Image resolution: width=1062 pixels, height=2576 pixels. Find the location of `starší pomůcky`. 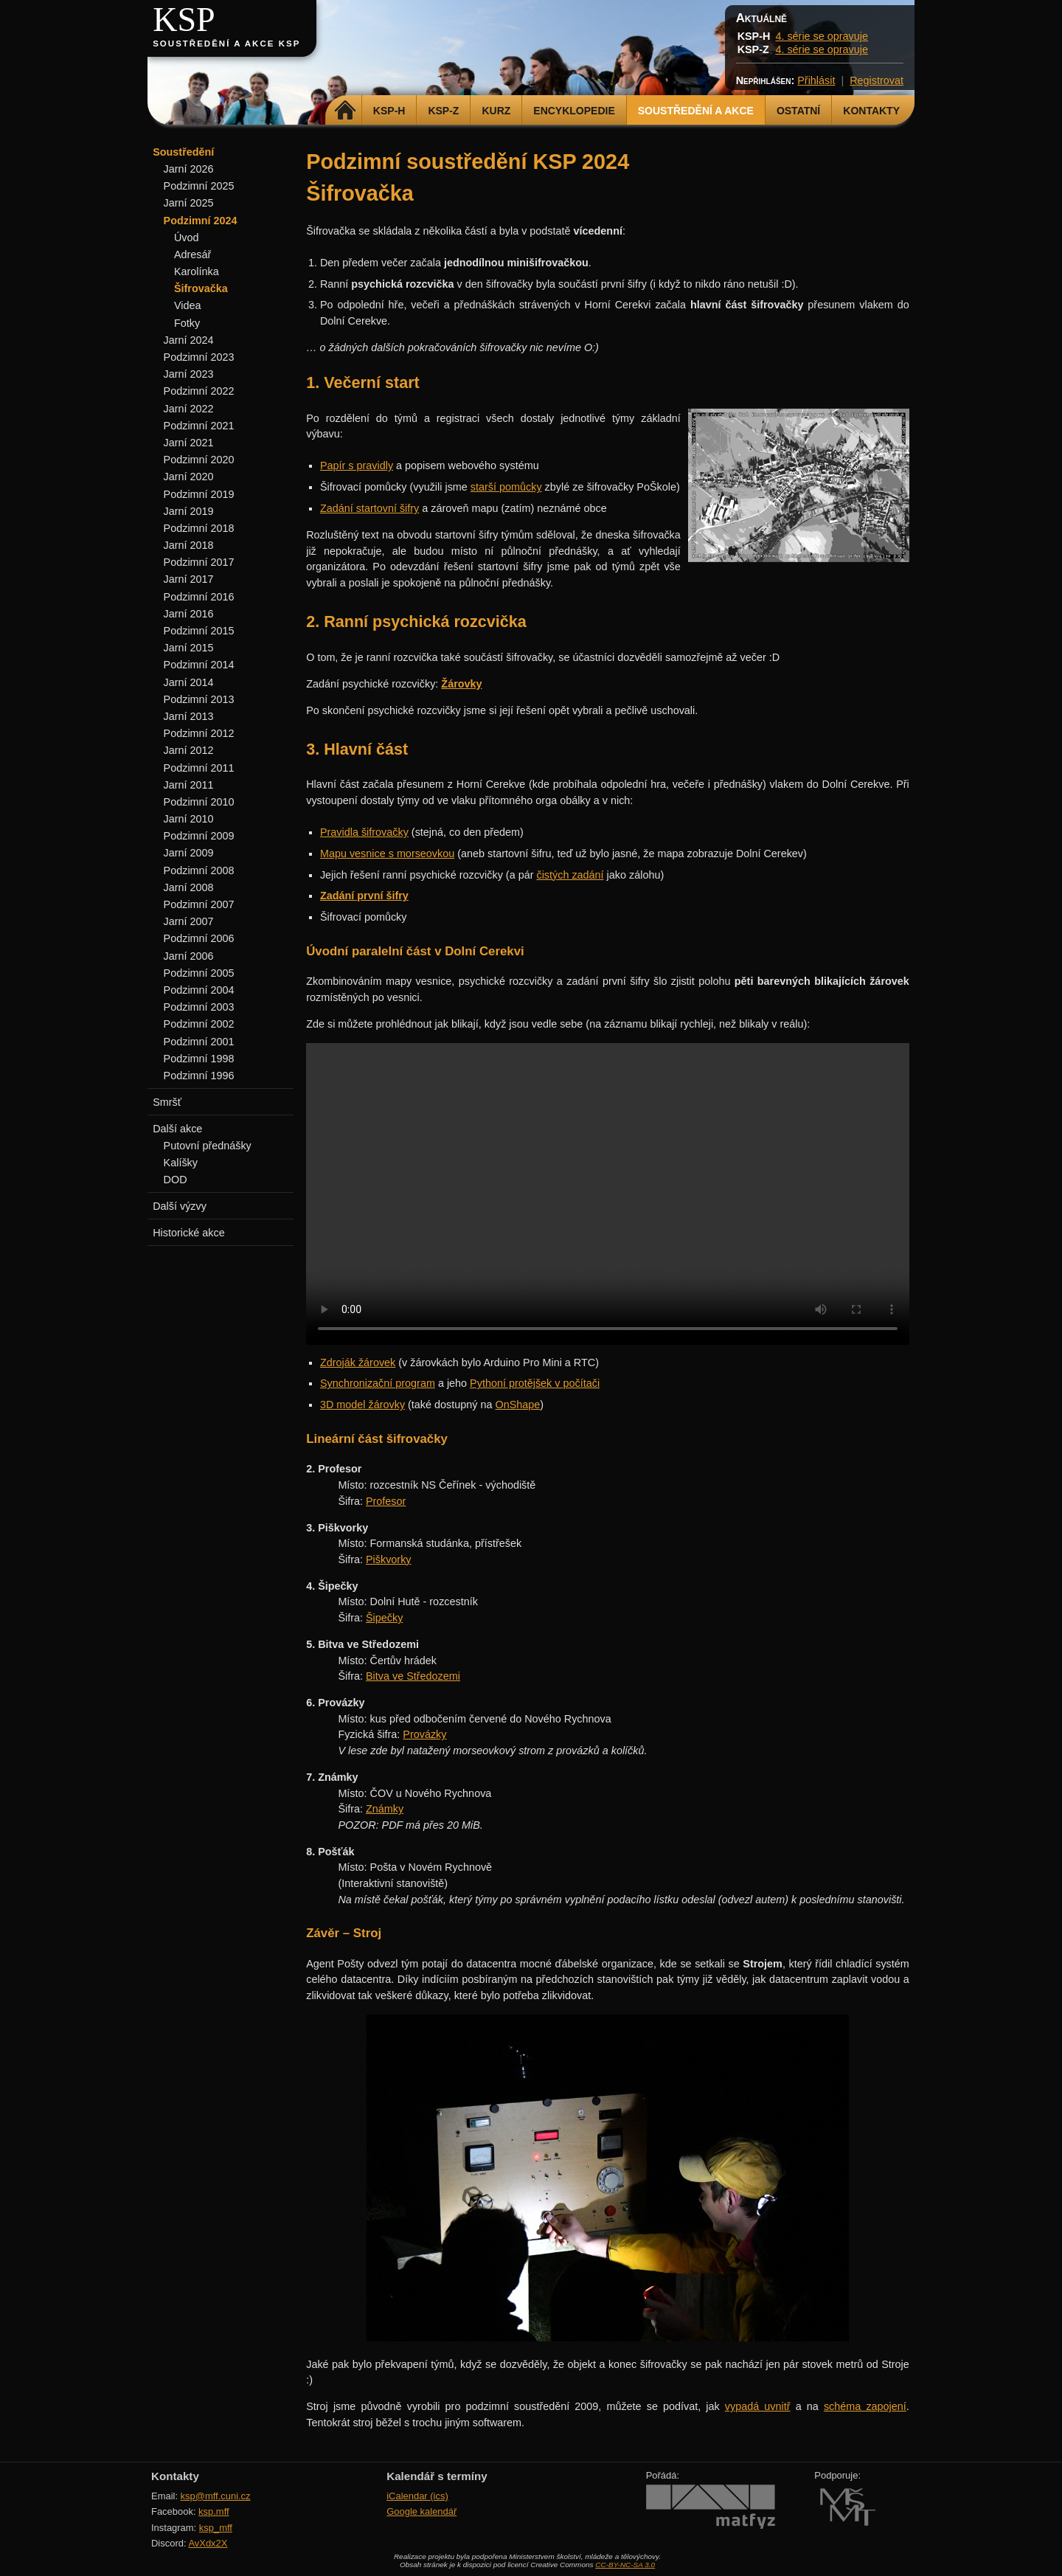

starší pomůcky is located at coordinates (506, 487).